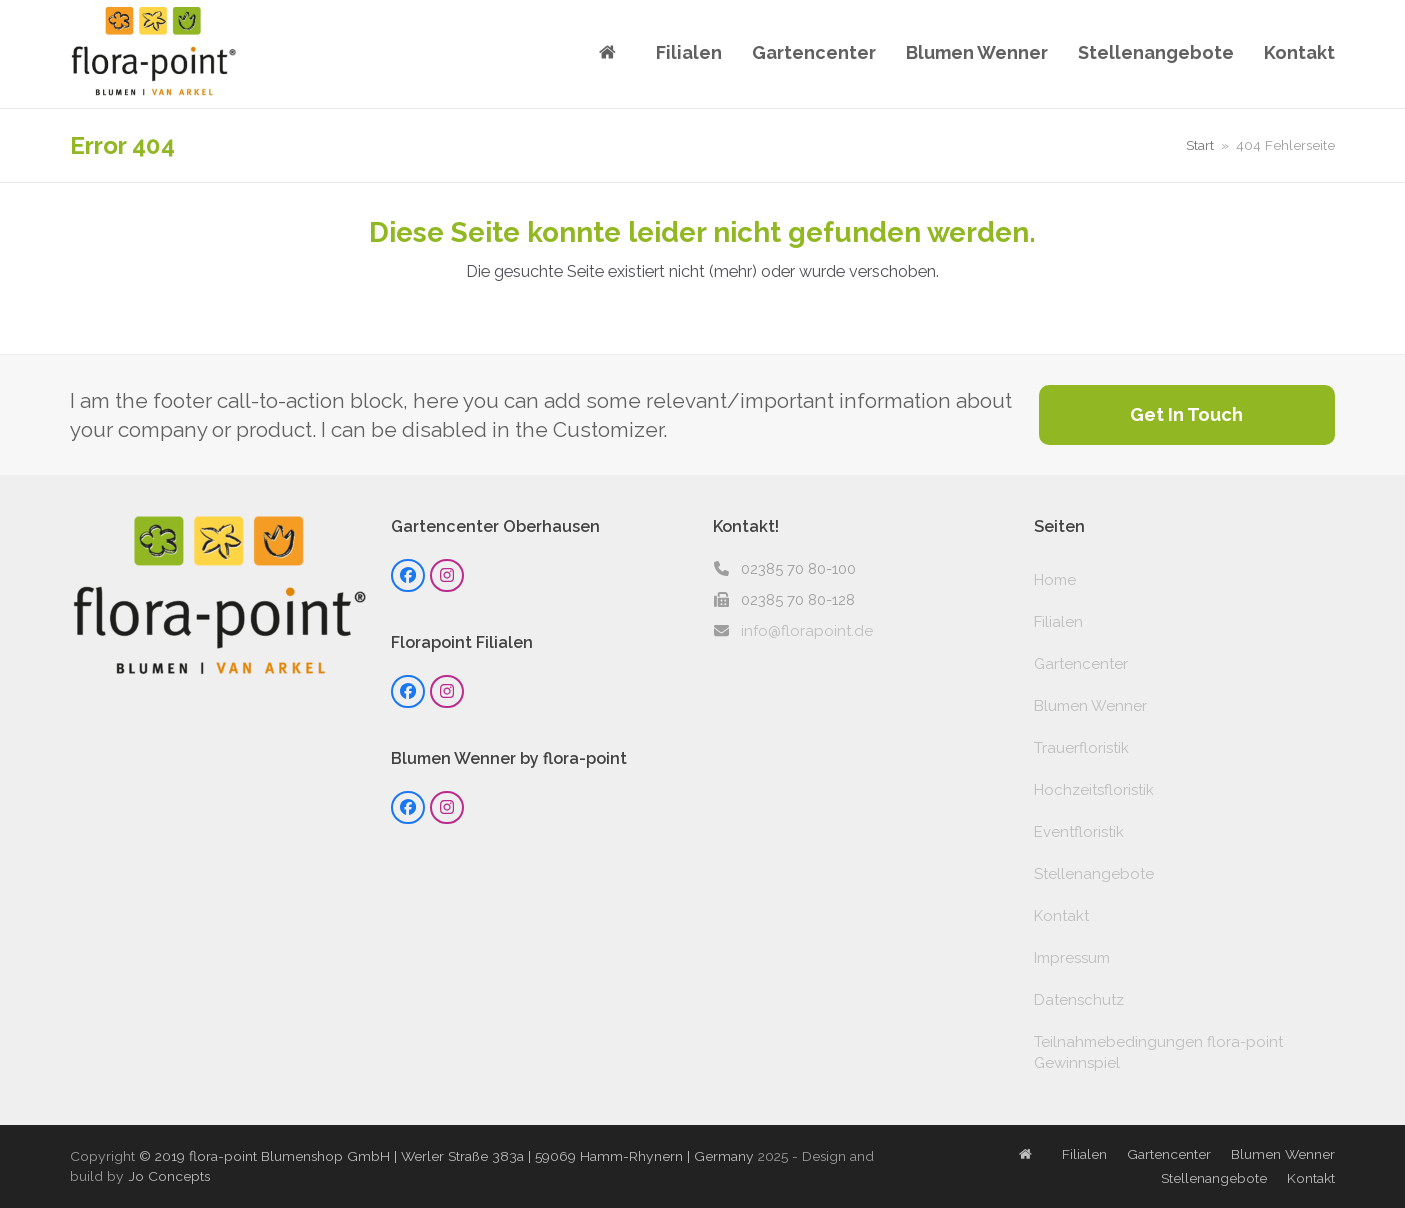 The width and height of the screenshot is (1405, 1208). I want to click on © 2019 flora-point Blumenshop GmbH | Werler Straße 383a | 59069 Hamm-Rhynern | Germany, so click(446, 1156).